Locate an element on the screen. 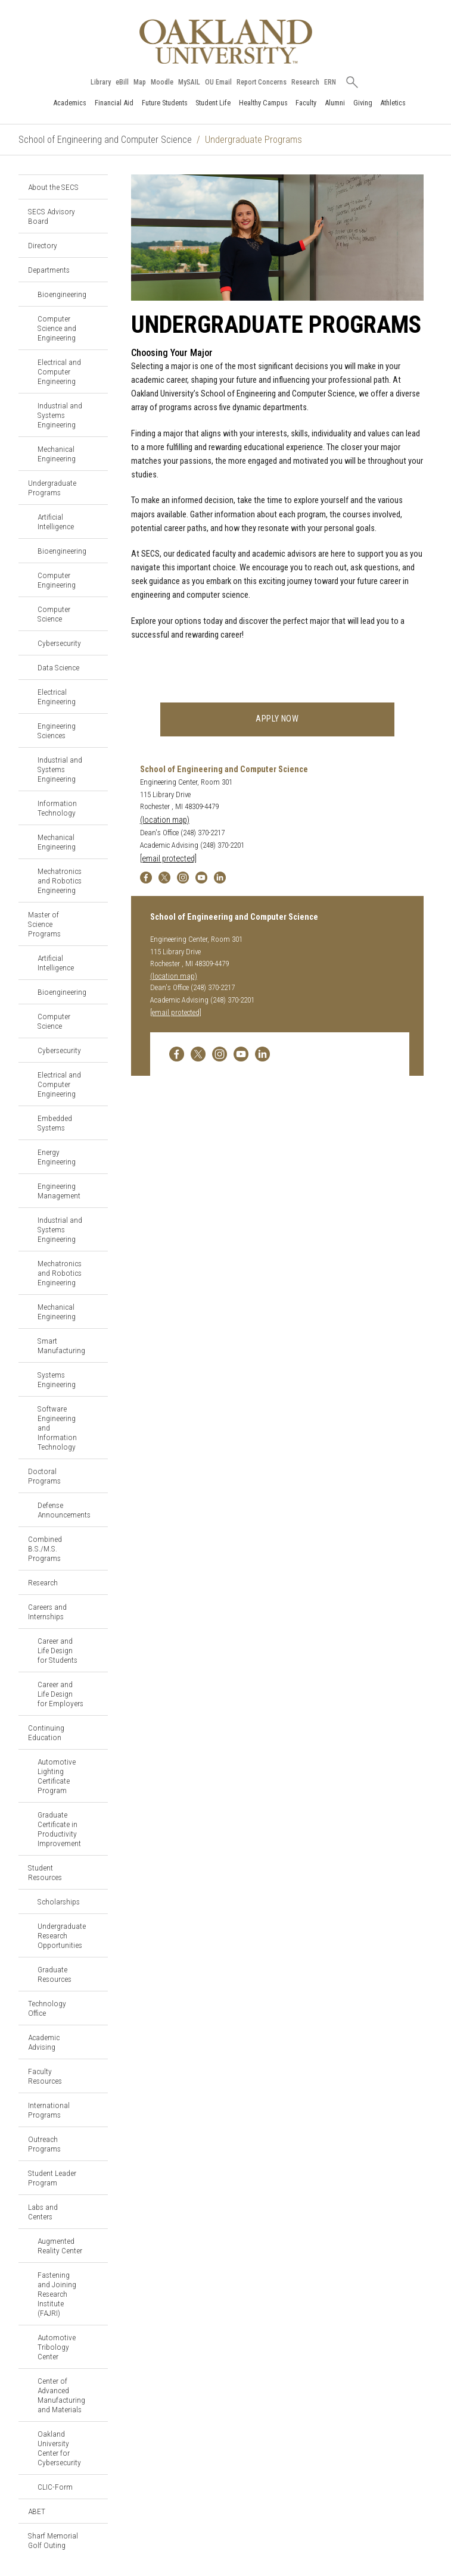  Future Students is located at coordinates (165, 102).